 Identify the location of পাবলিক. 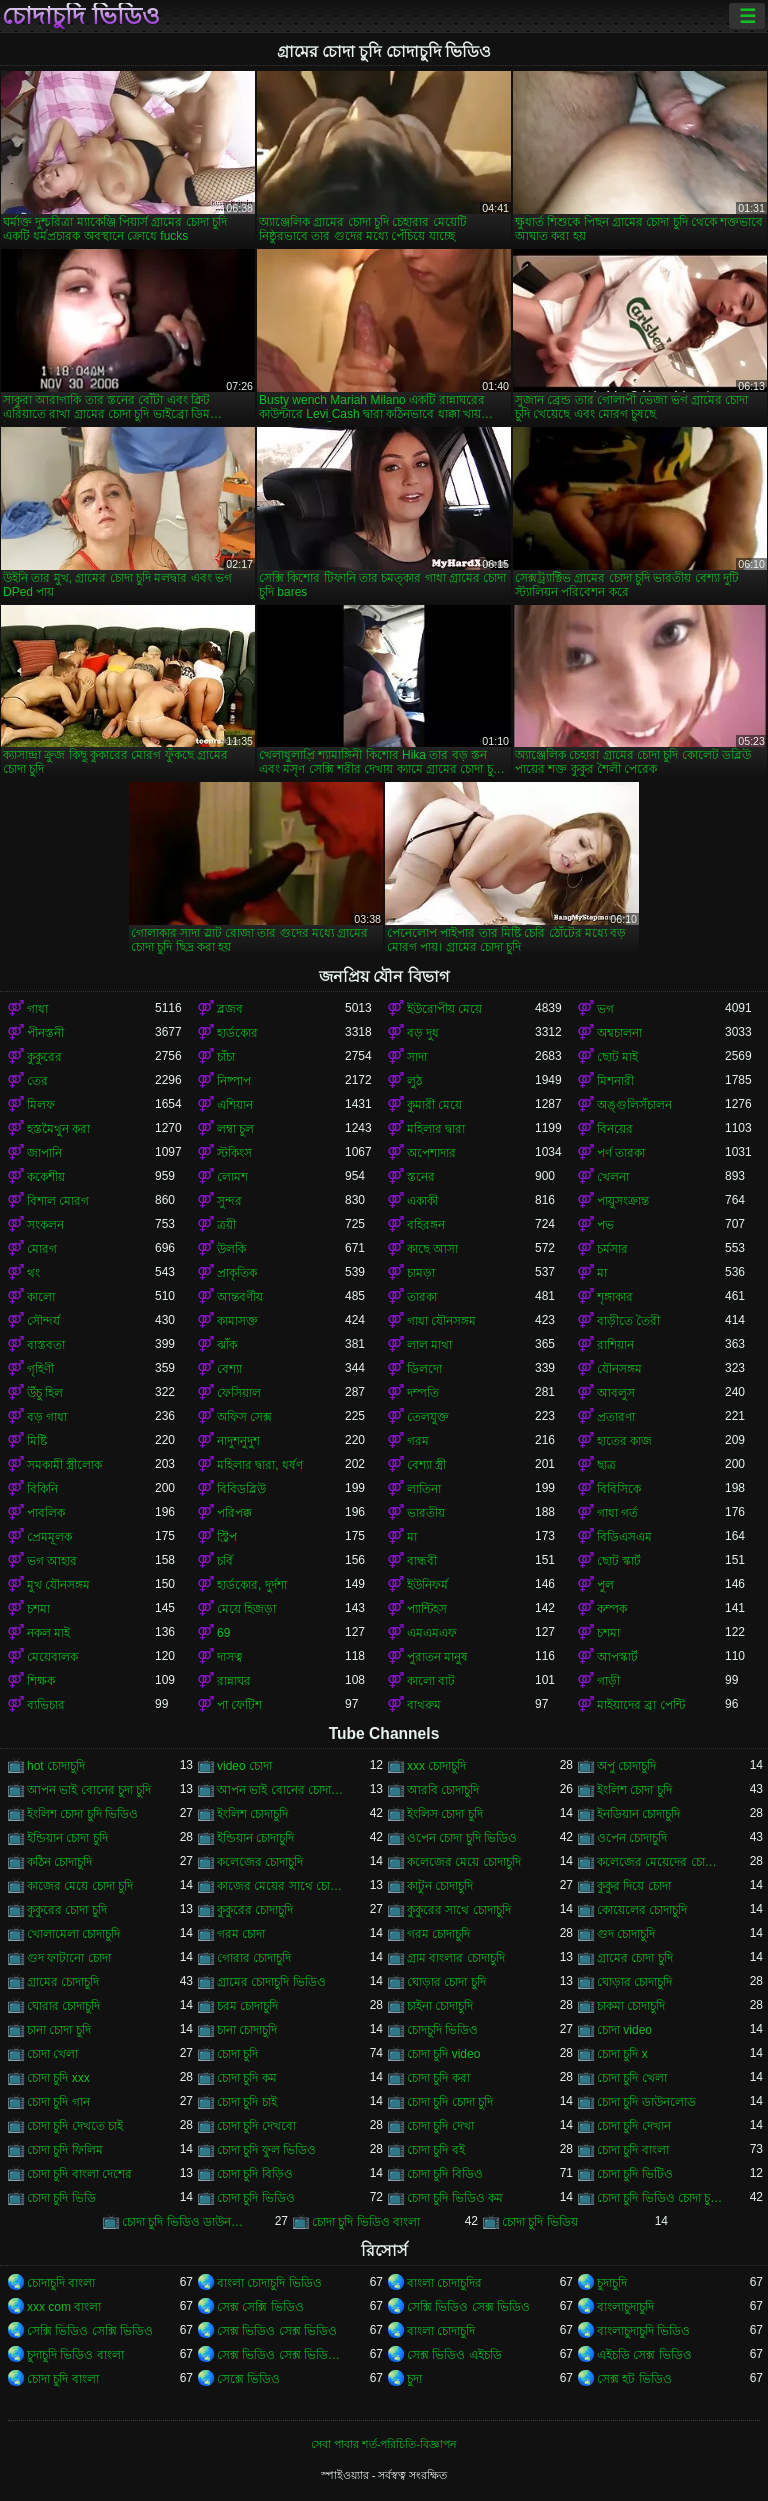
(46, 1513).